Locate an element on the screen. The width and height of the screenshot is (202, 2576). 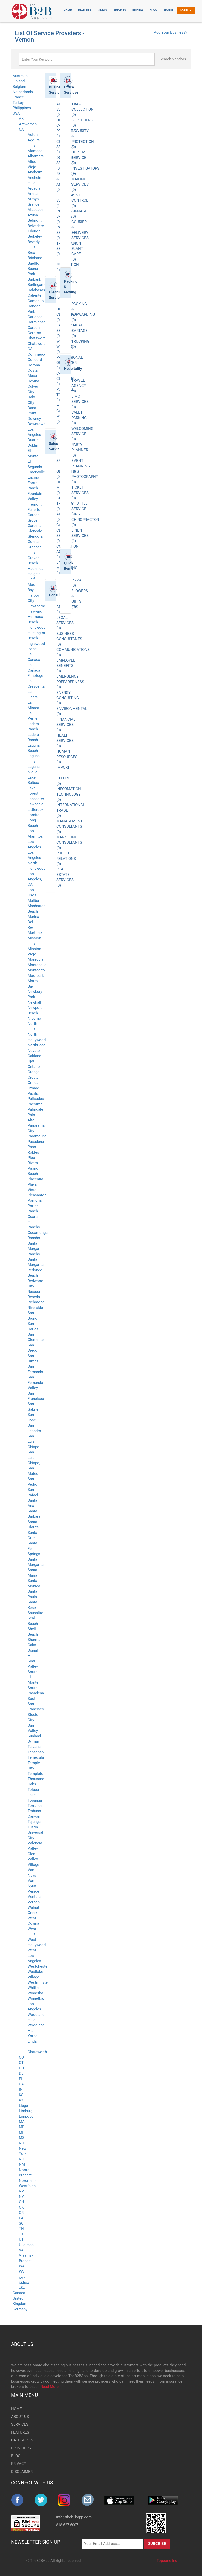
San Fernando Valley is located at coordinates (35, 1382).